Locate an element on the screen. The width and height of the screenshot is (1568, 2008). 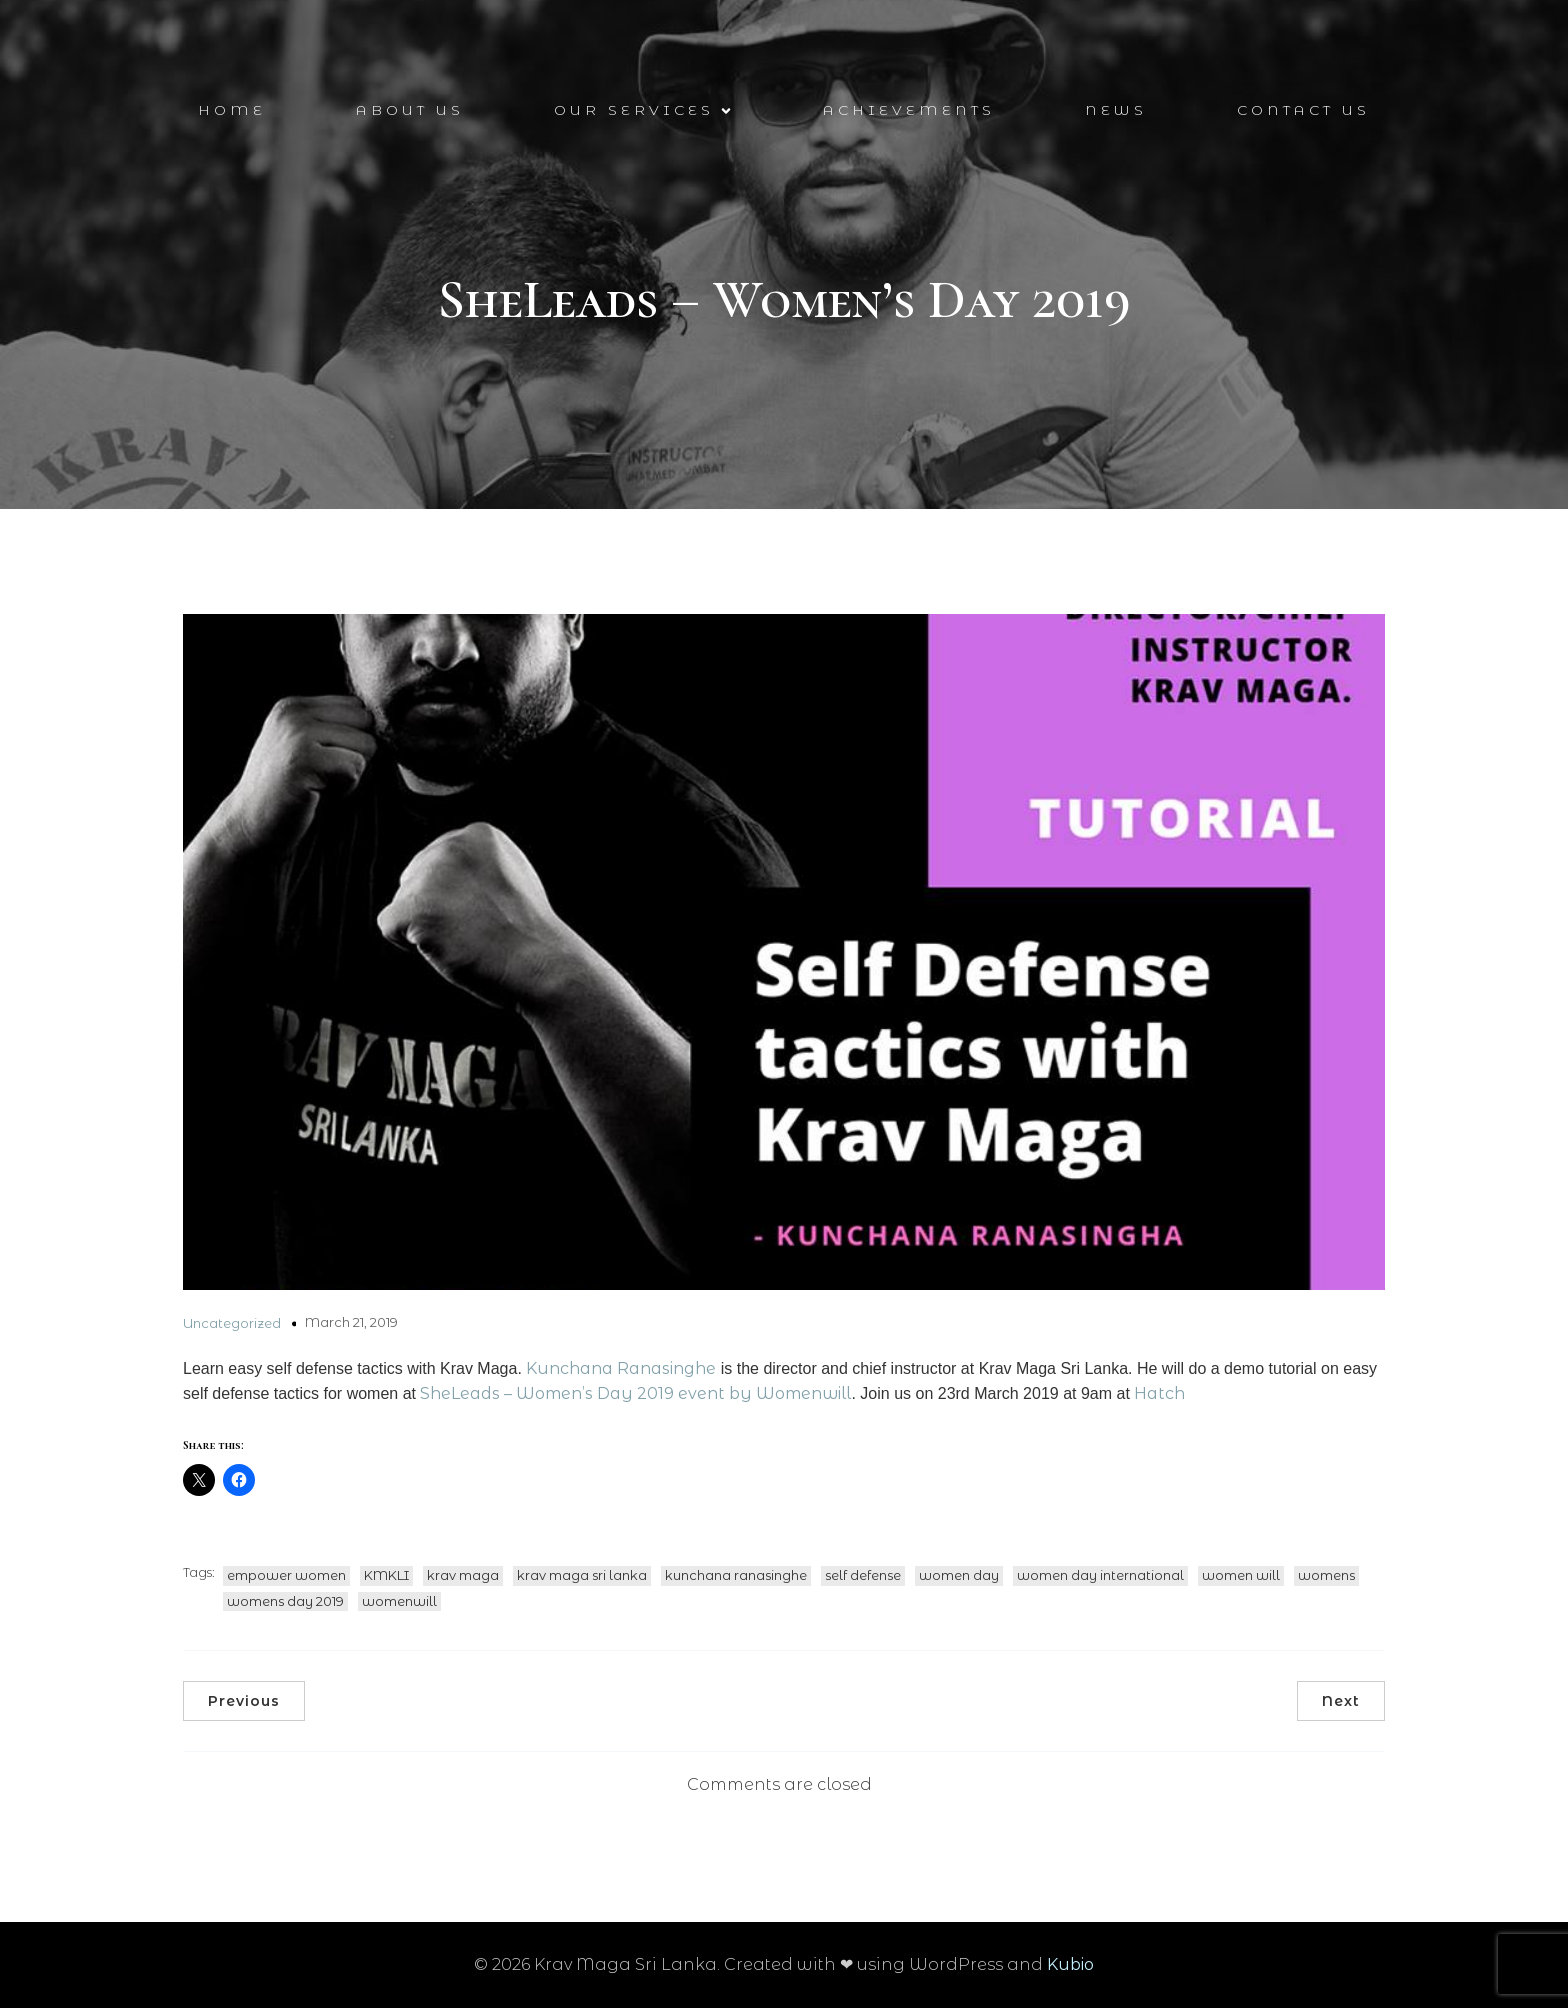
womens is located at coordinates (1326, 1575).